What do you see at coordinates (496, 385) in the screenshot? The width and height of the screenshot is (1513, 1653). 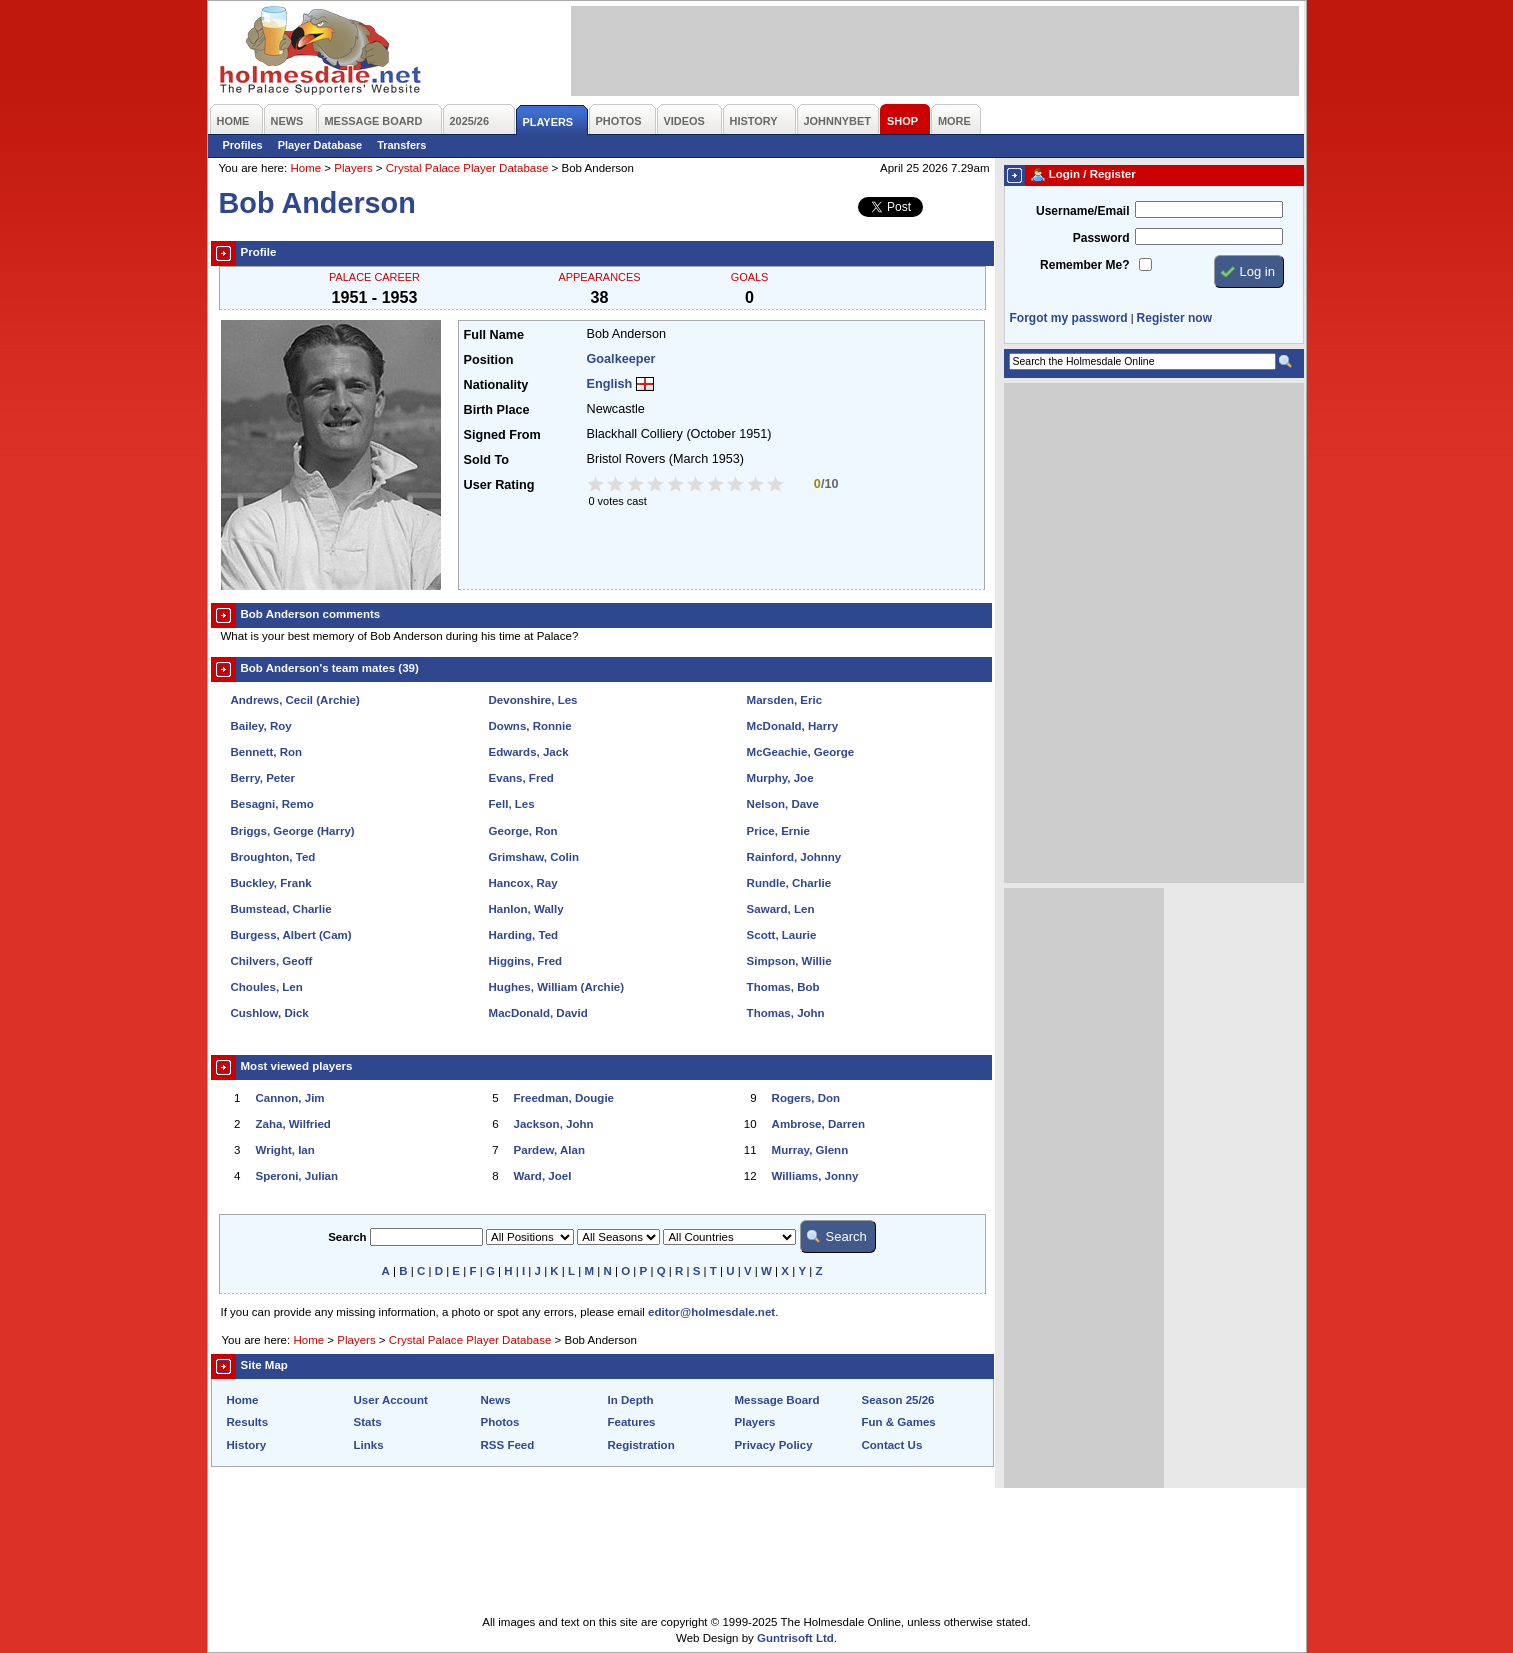 I see `Nationality` at bounding box center [496, 385].